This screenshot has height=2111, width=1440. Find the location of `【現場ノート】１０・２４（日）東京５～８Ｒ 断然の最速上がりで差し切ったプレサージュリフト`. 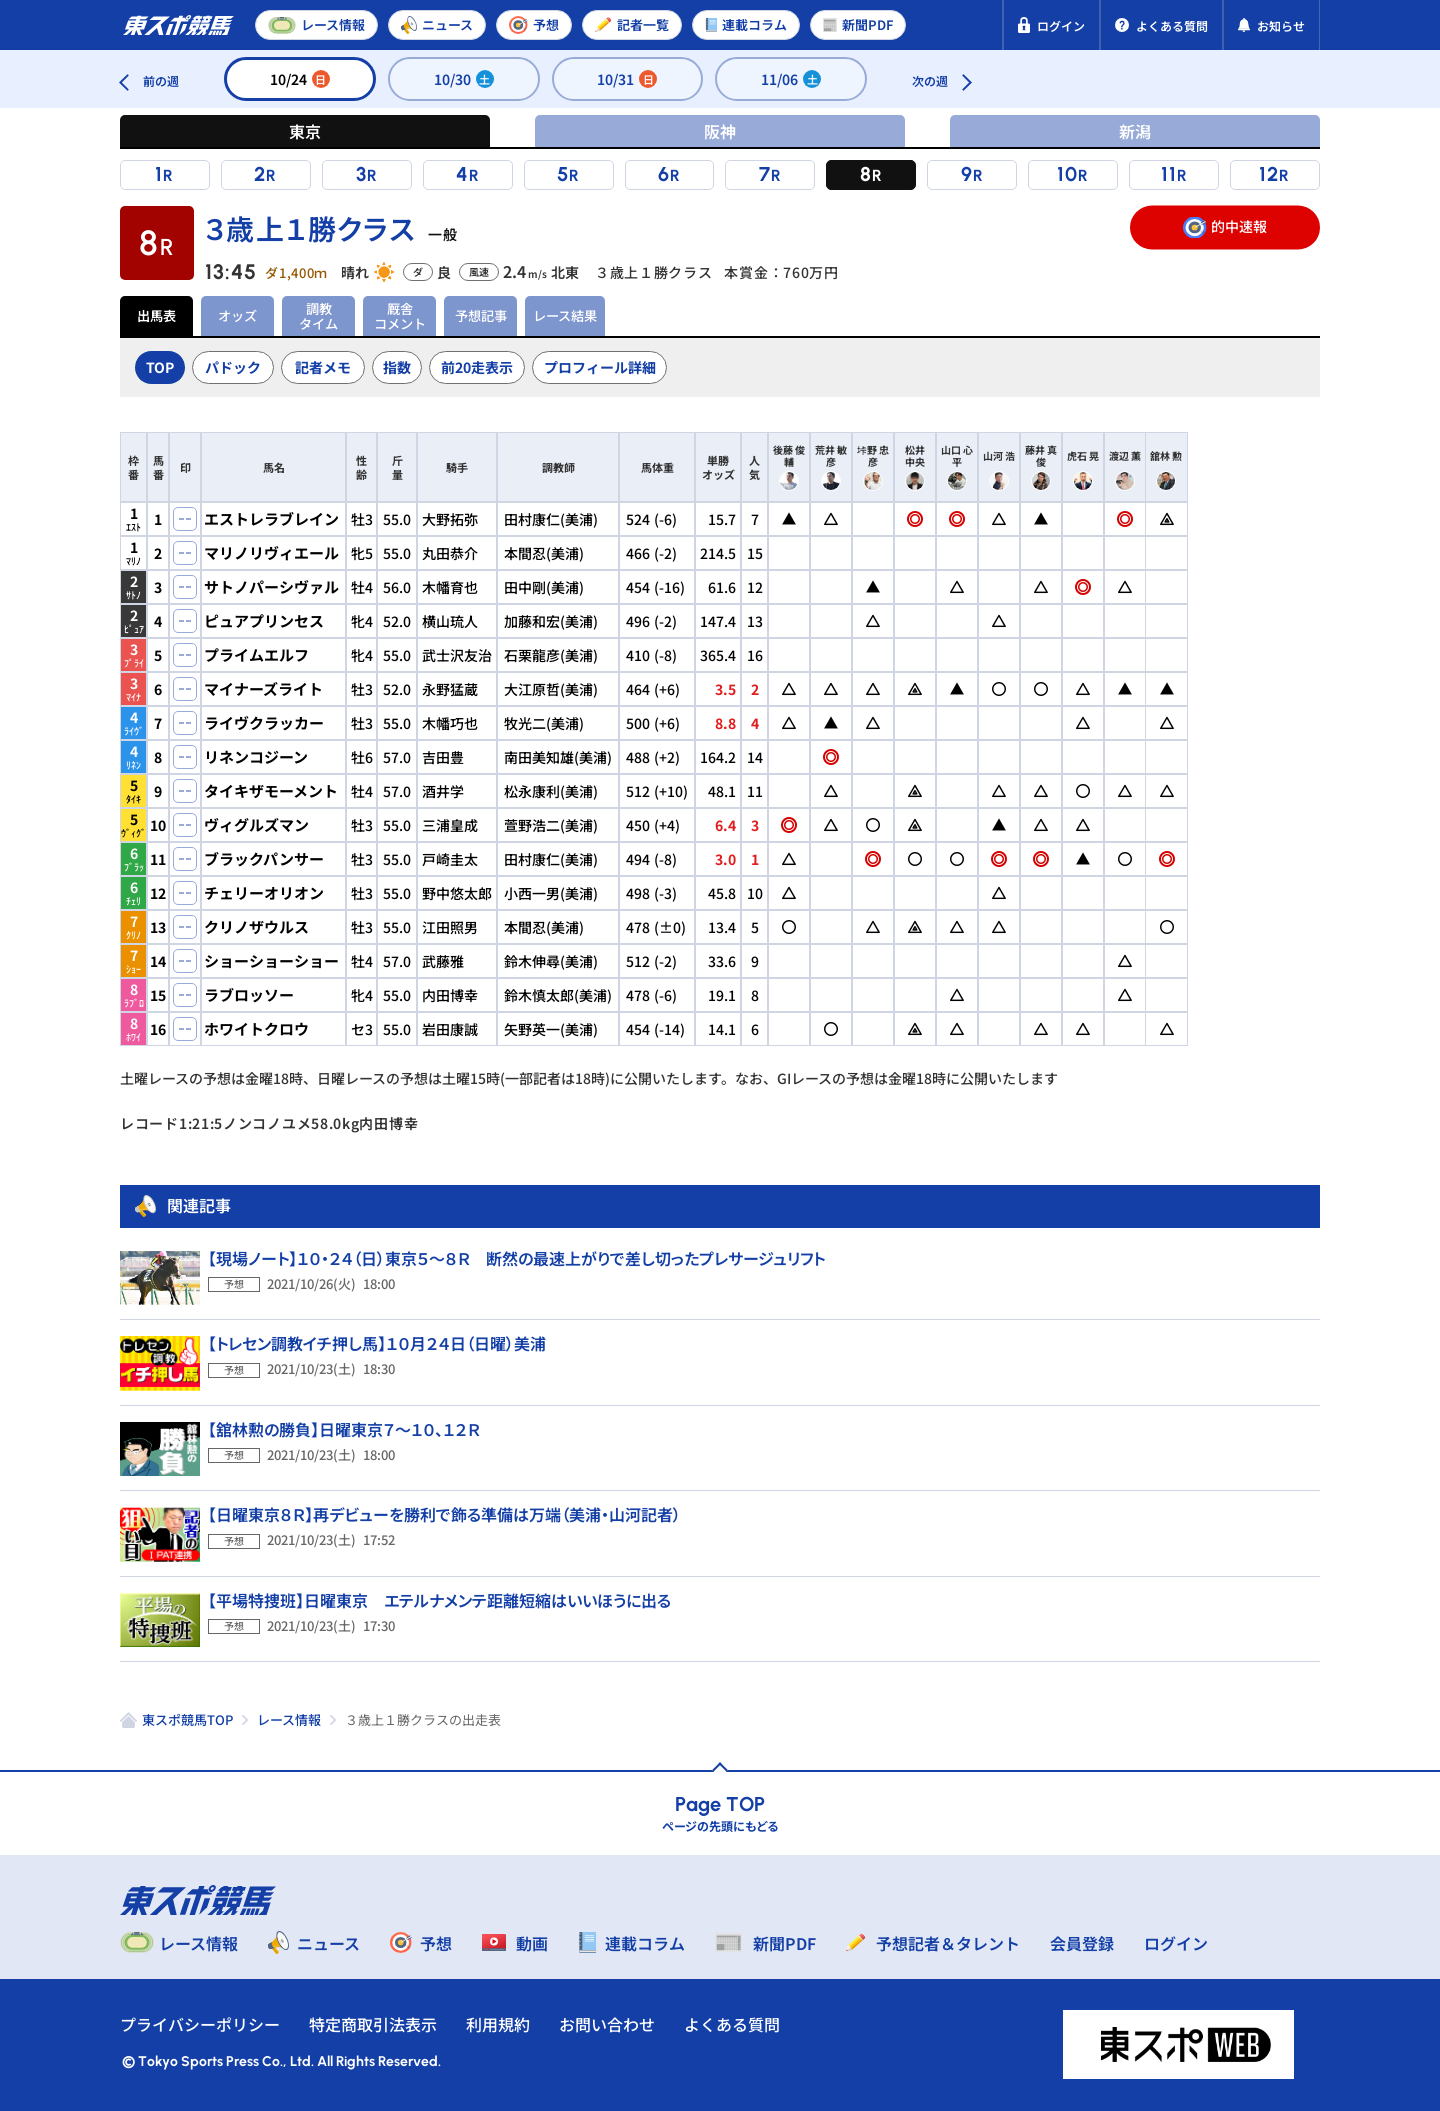

【現場ノート】１０・２４（日）東京５～８Ｒ 断然の最速上がりで差し切ったプレサージュリフト is located at coordinates (516, 1258).